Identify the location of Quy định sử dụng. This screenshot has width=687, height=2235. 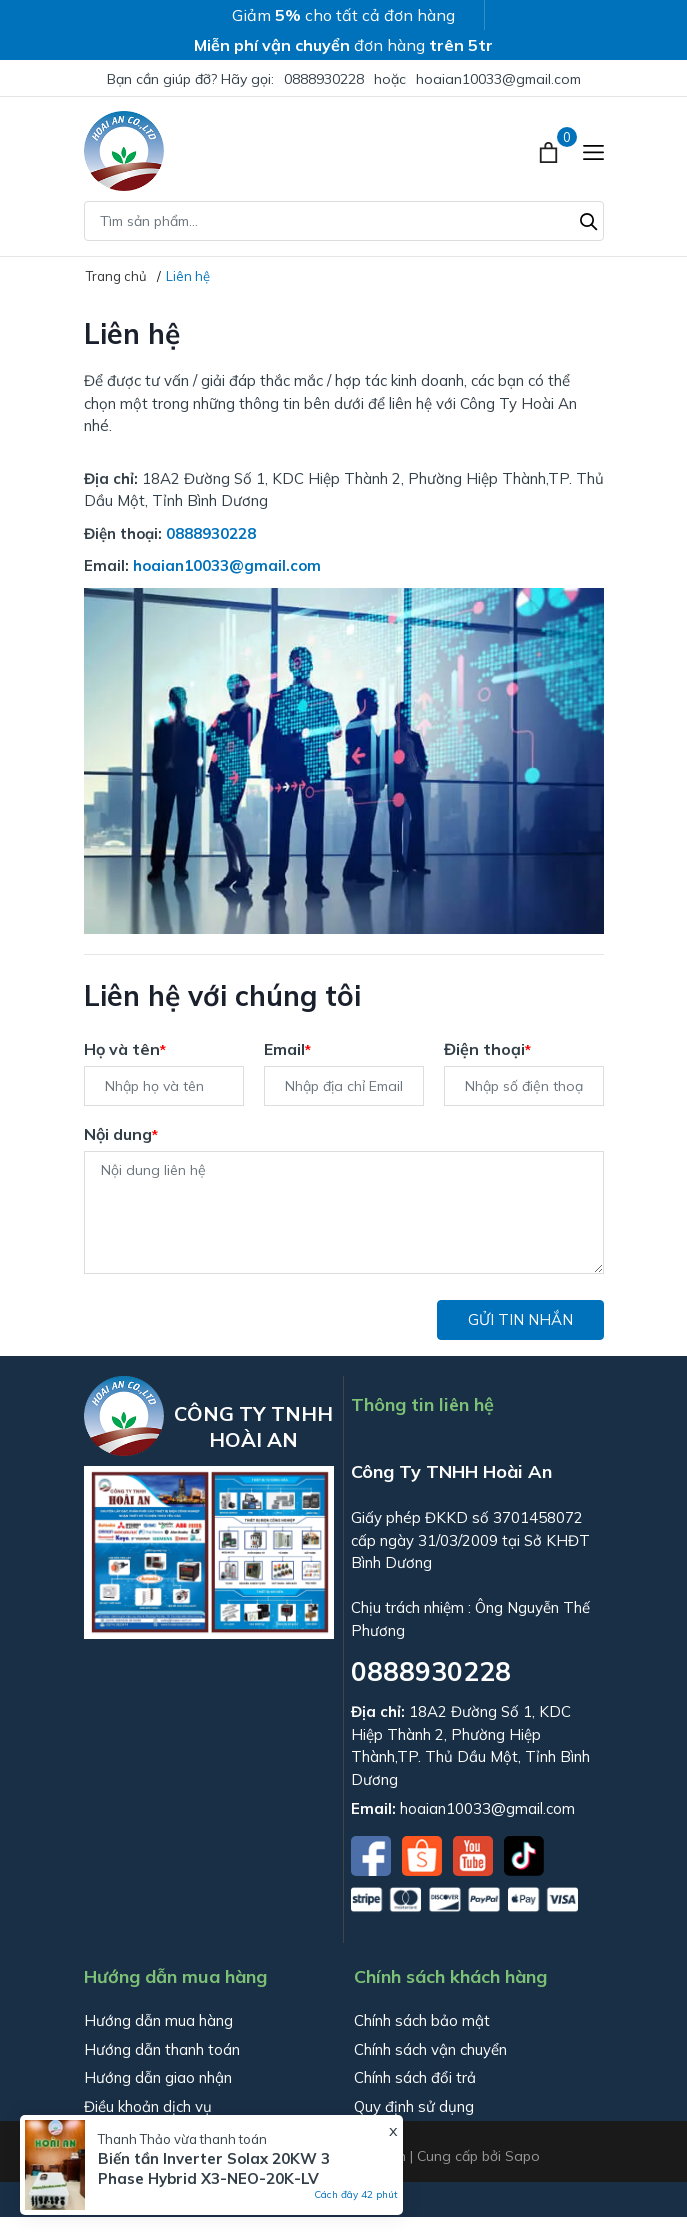
(414, 2106).